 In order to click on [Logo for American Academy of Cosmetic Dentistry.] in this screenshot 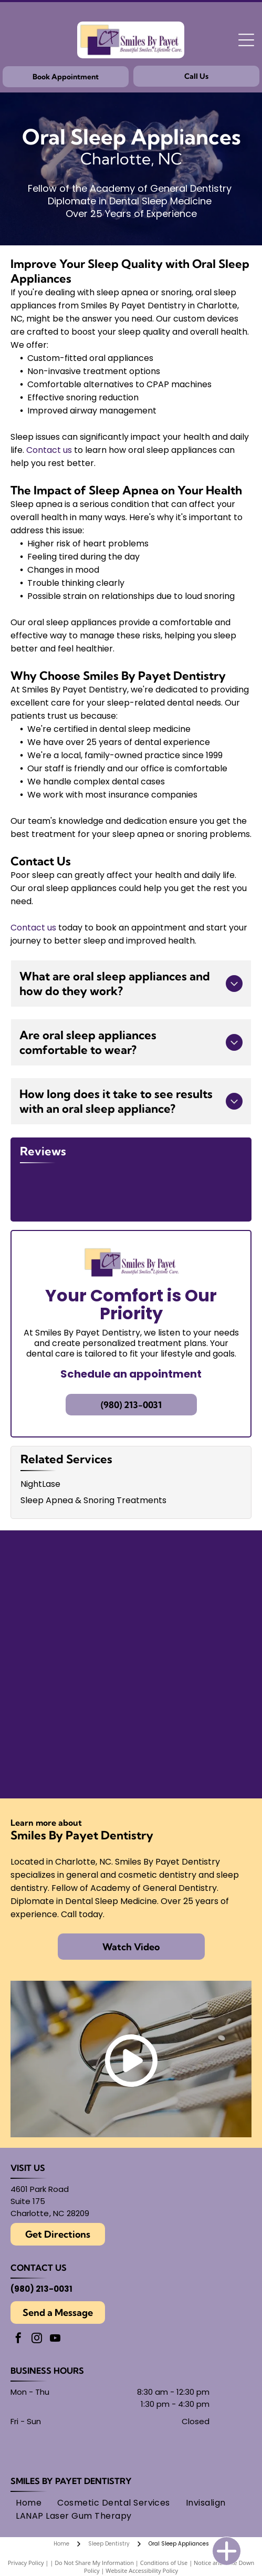, I will do `click(73, 1721)`.